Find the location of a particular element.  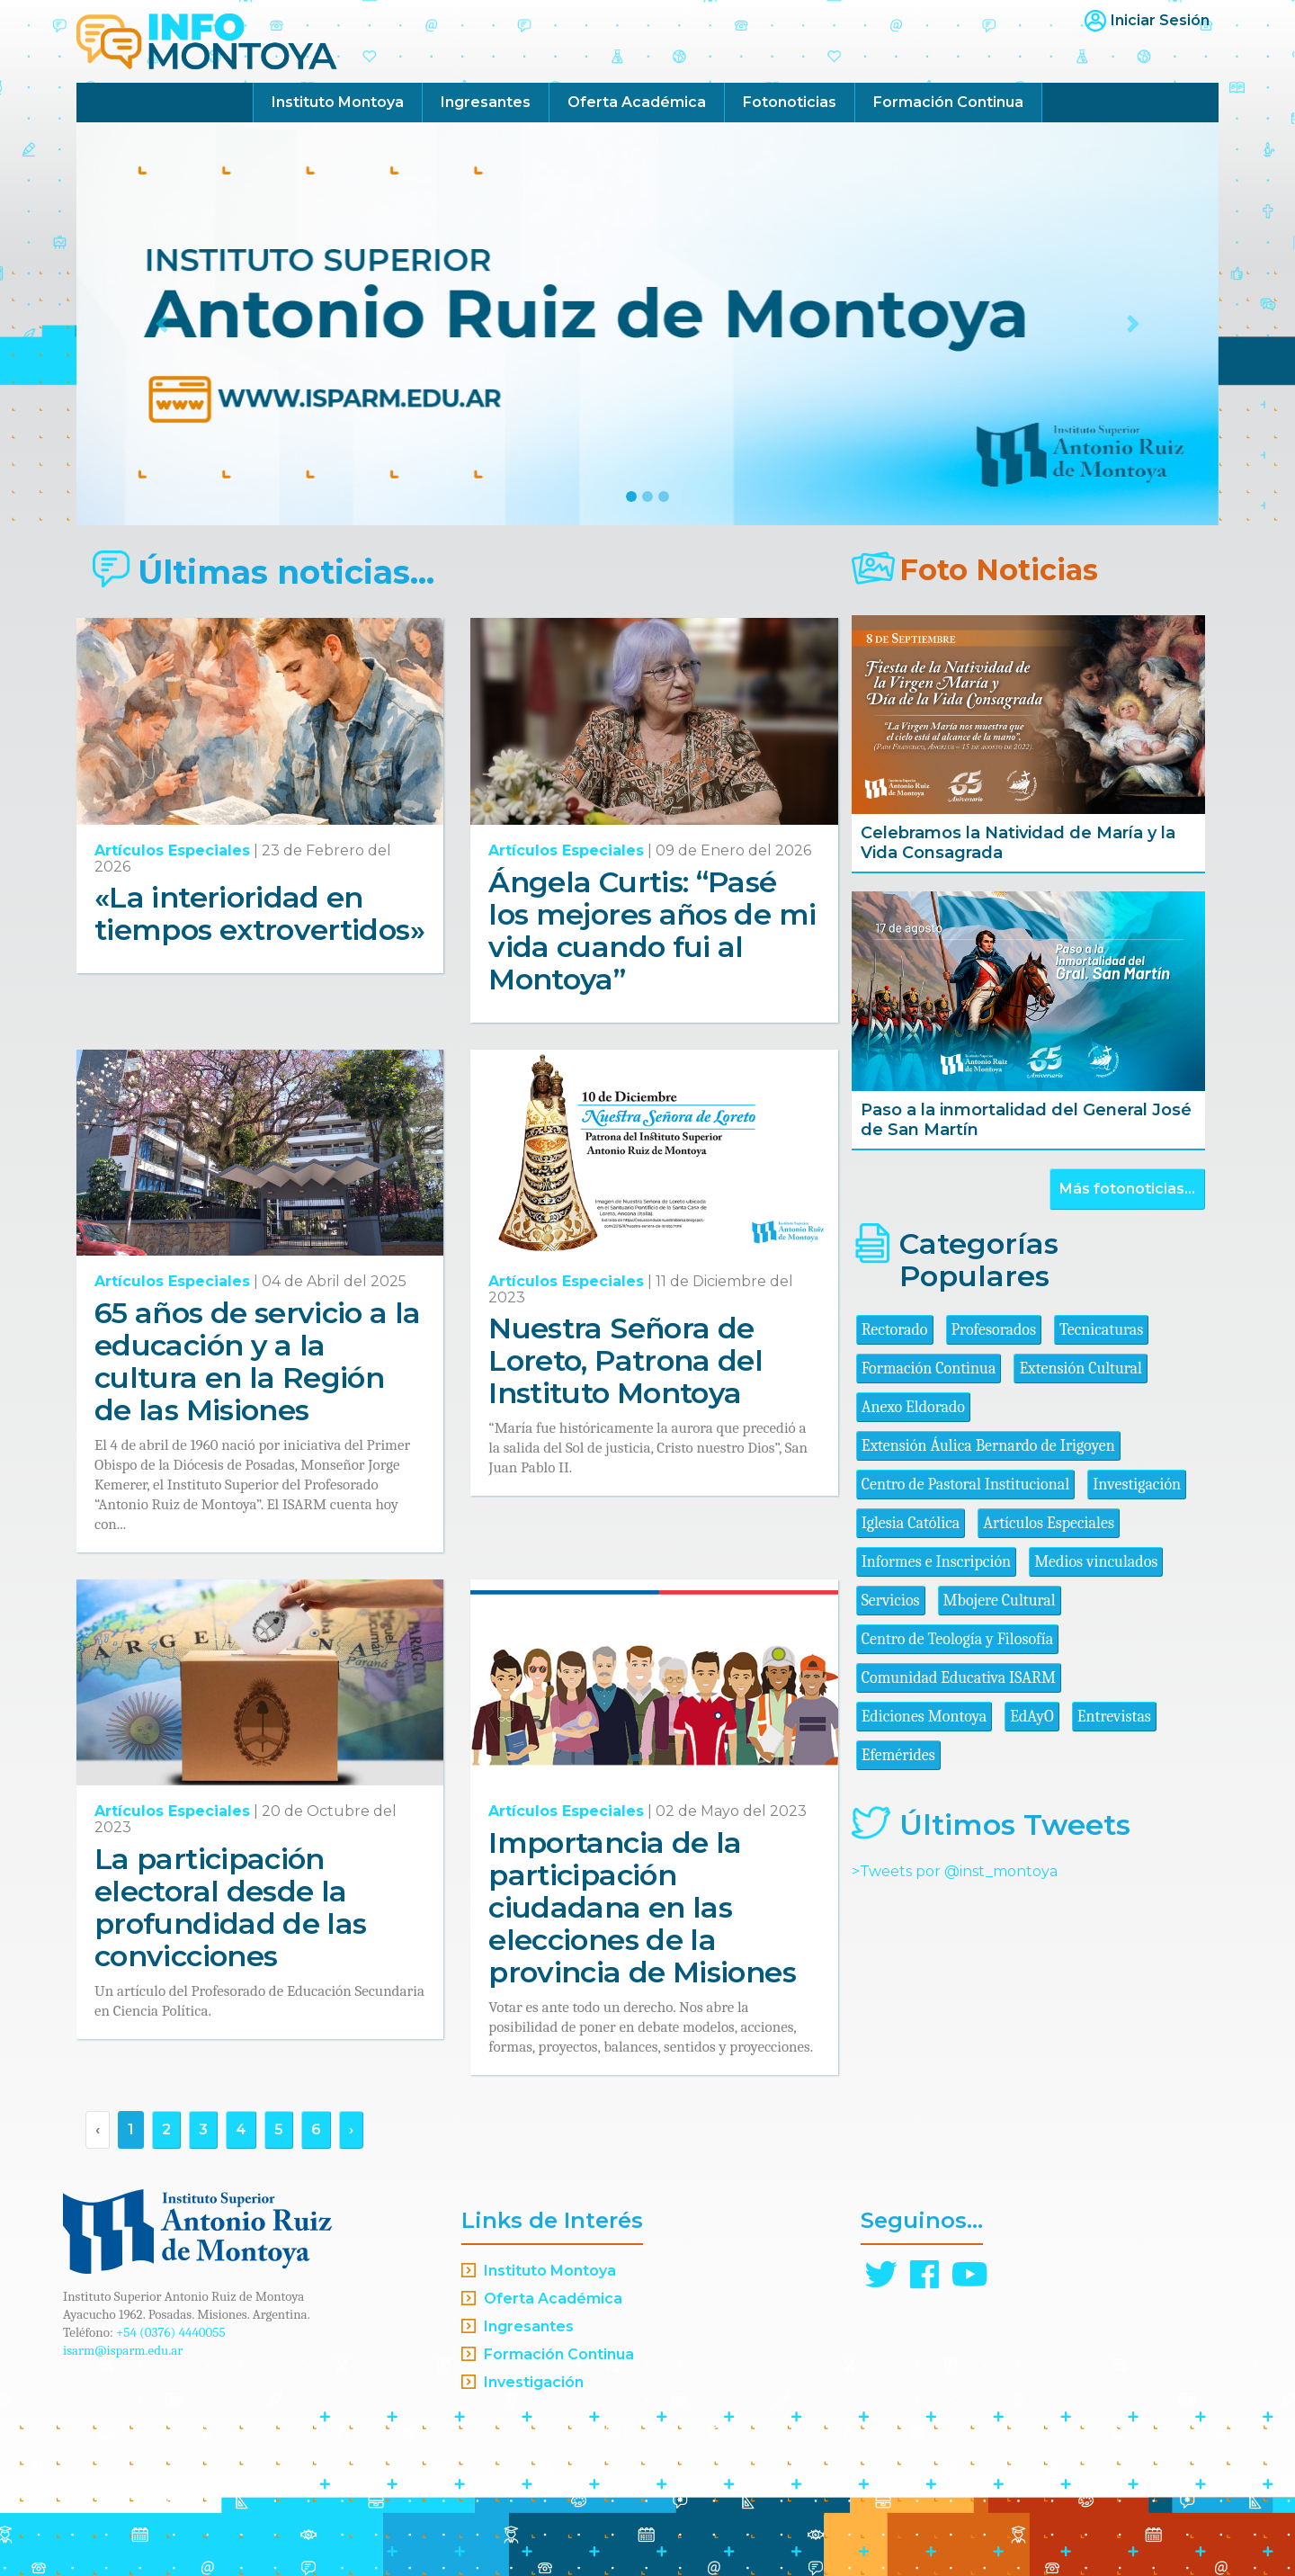

Medios vinculados is located at coordinates (1095, 1561).